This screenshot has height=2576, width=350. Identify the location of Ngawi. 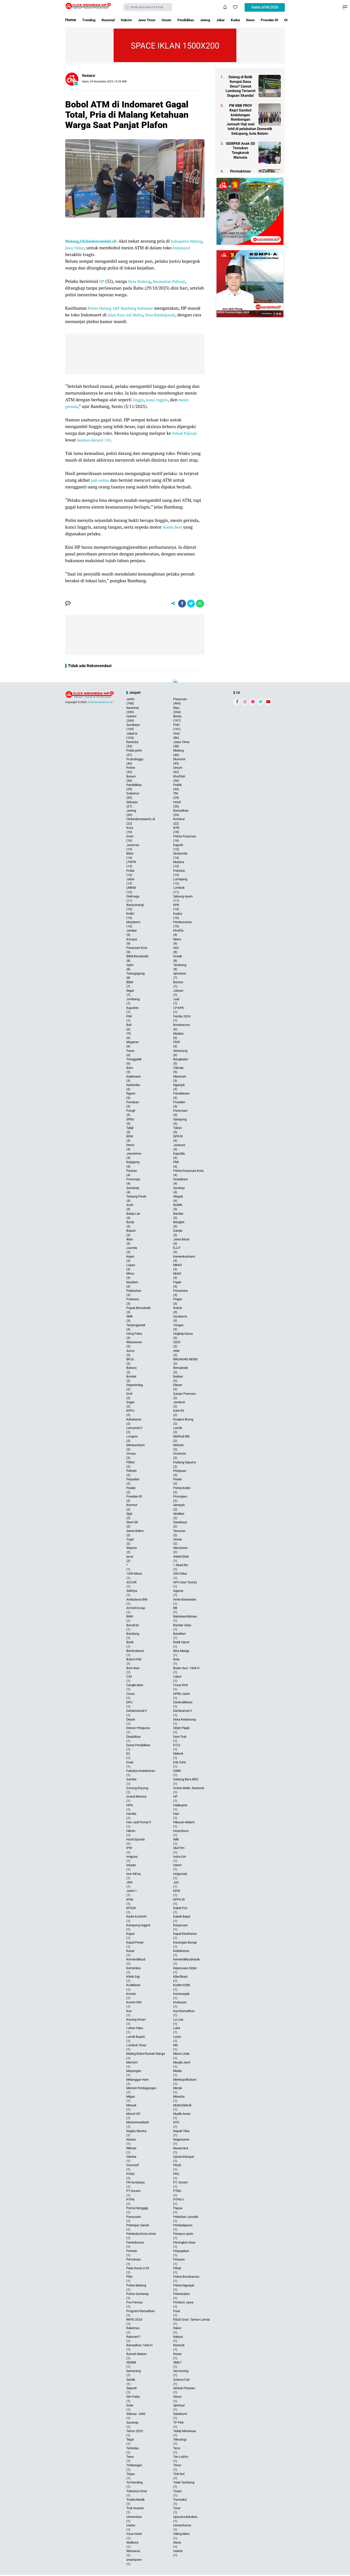
(130, 1094).